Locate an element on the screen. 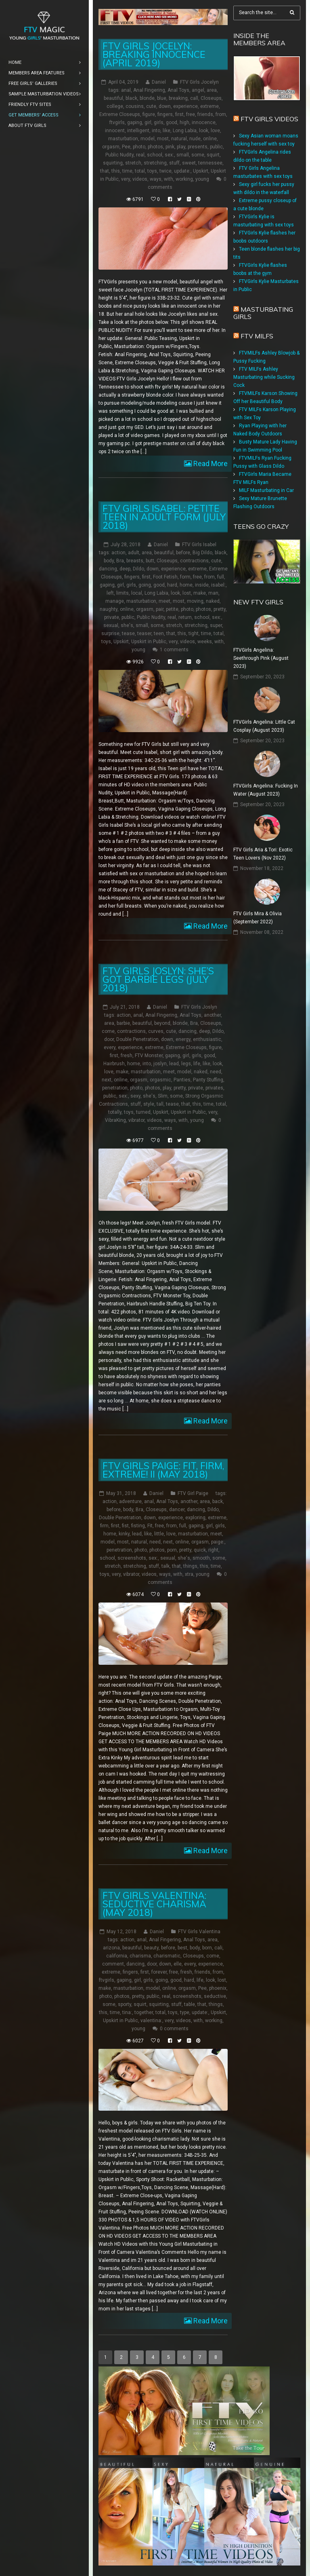 Image resolution: width=310 pixels, height=2576 pixels. extreme is located at coordinates (209, 106).